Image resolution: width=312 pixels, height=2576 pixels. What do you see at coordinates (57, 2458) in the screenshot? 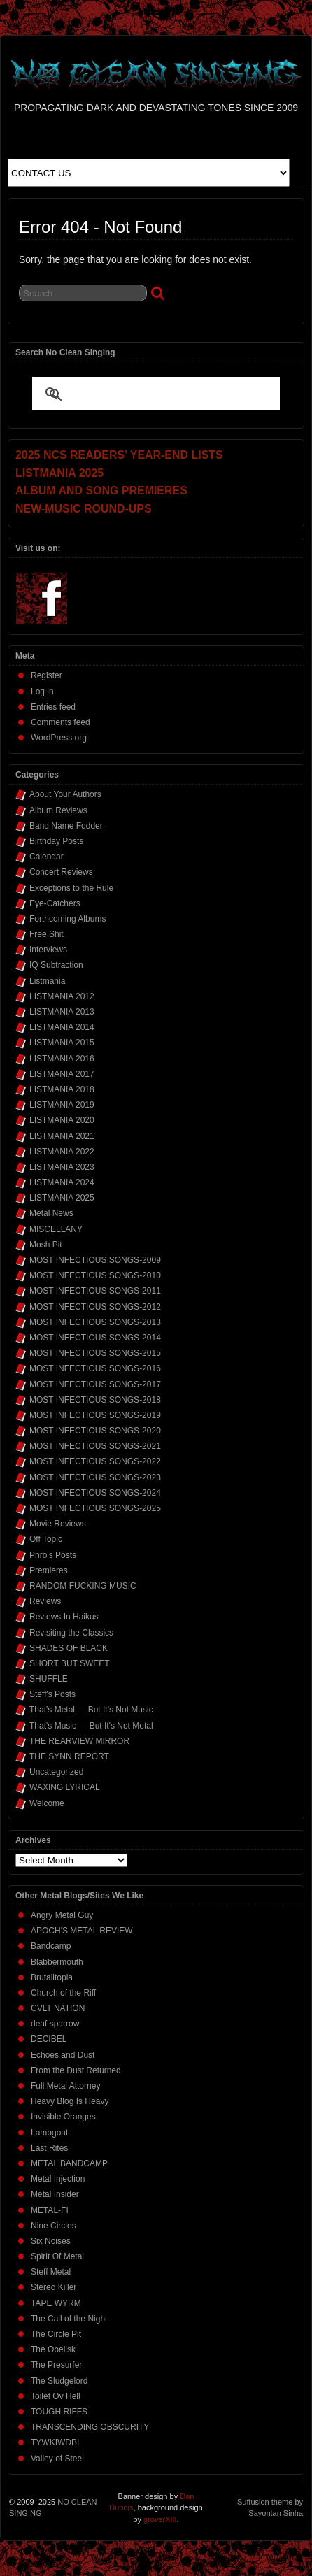
I see `Valley of Steel` at bounding box center [57, 2458].